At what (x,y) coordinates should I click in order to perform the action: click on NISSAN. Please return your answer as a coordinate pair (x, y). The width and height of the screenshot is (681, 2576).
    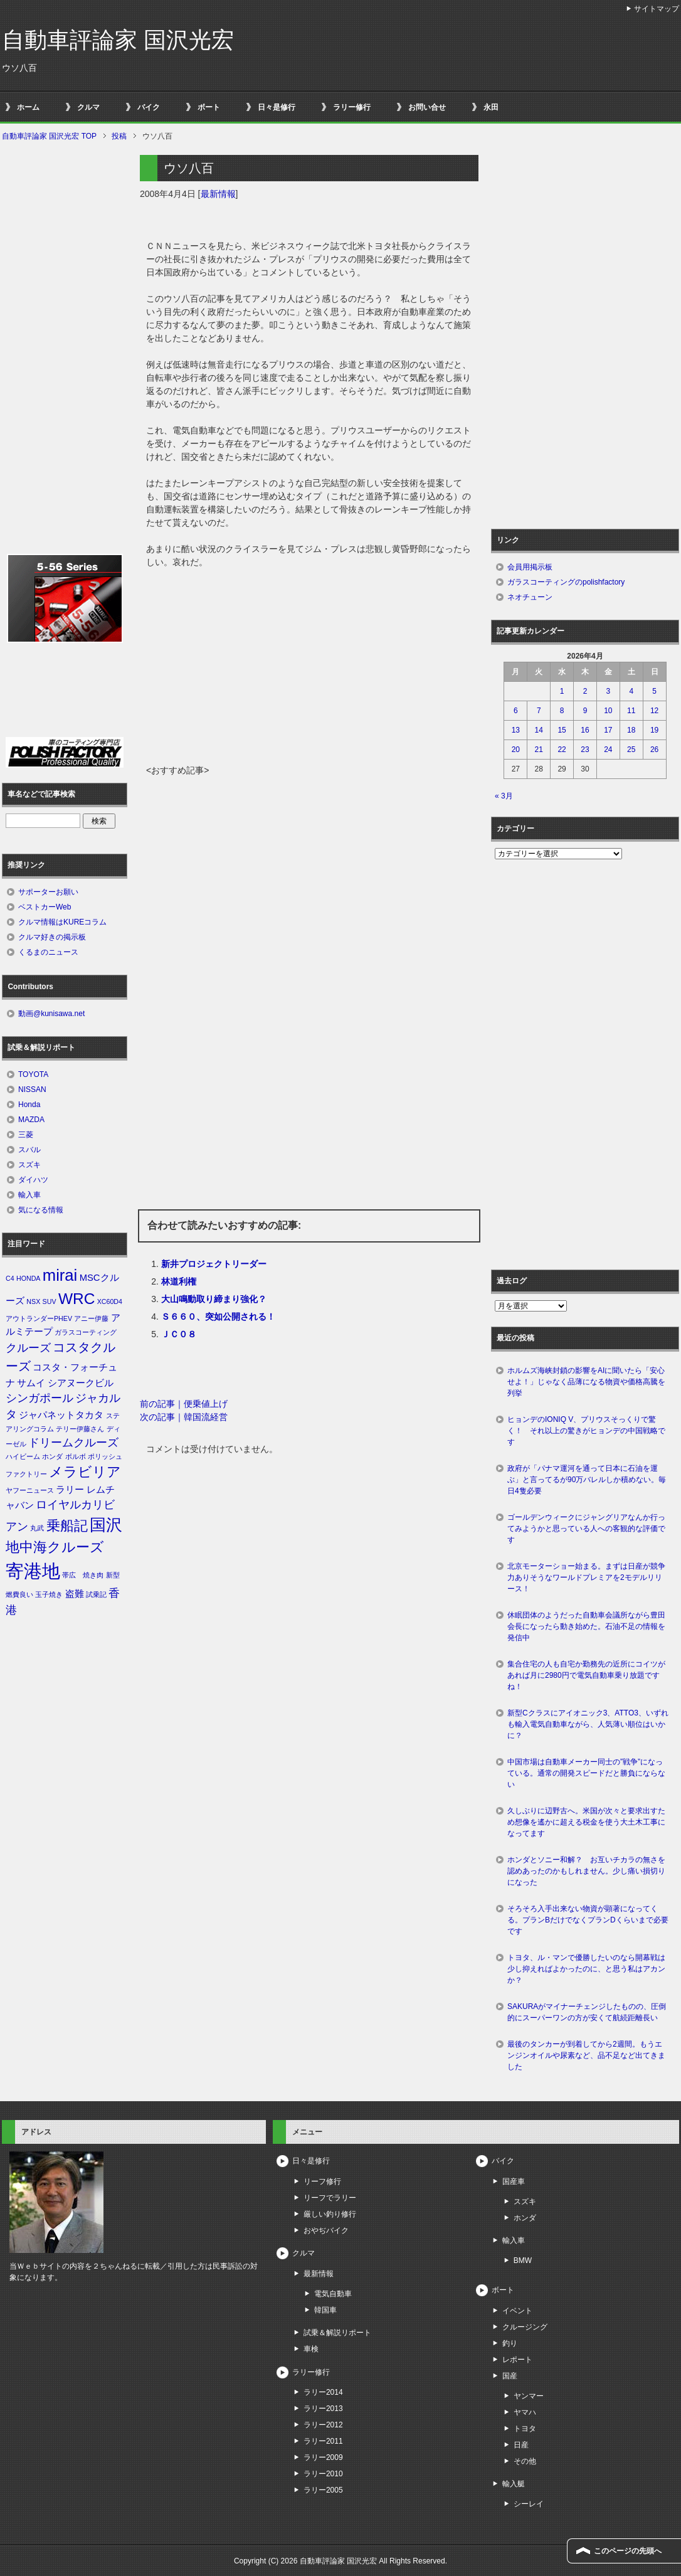
    Looking at the image, I should click on (32, 1089).